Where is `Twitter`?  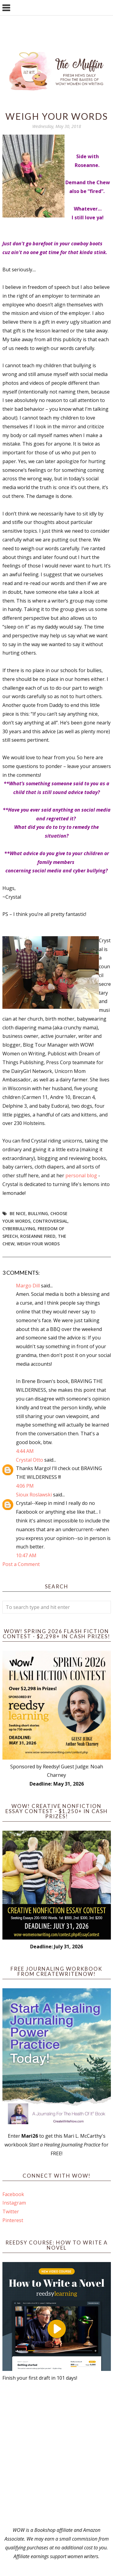 Twitter is located at coordinates (10, 2211).